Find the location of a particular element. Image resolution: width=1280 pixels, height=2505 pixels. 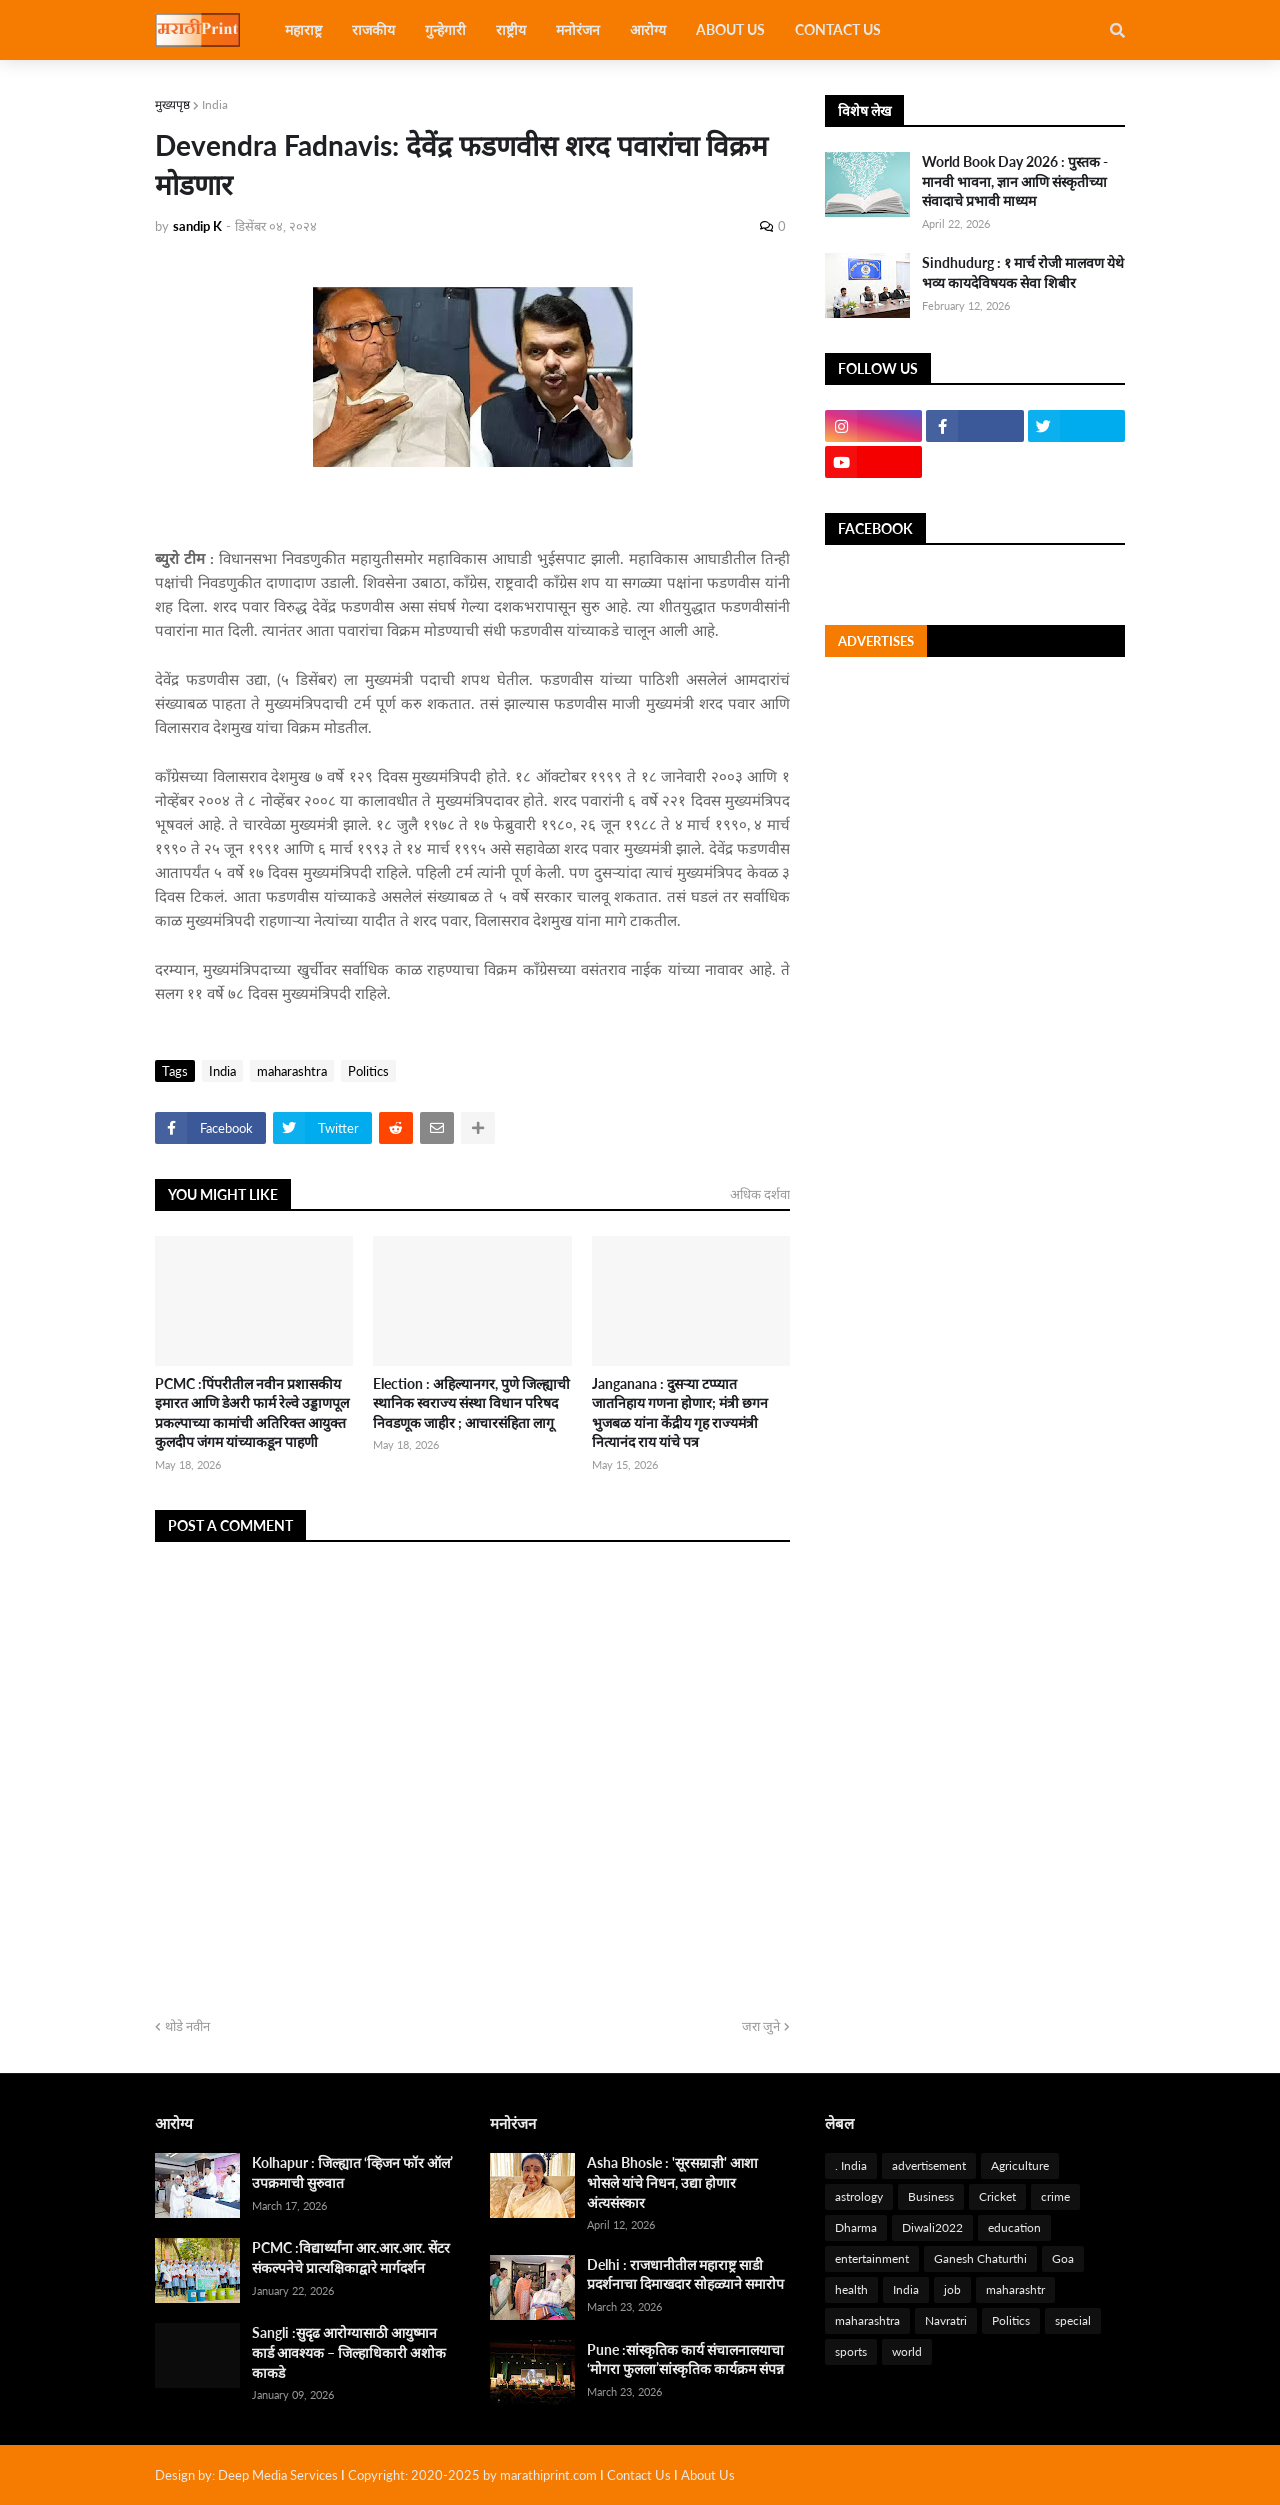

Sindhudurg : १ मार्च रोजी मालवण येथे भव्य कायदेविषयक सेवा शिबीर is located at coordinates (1023, 272).